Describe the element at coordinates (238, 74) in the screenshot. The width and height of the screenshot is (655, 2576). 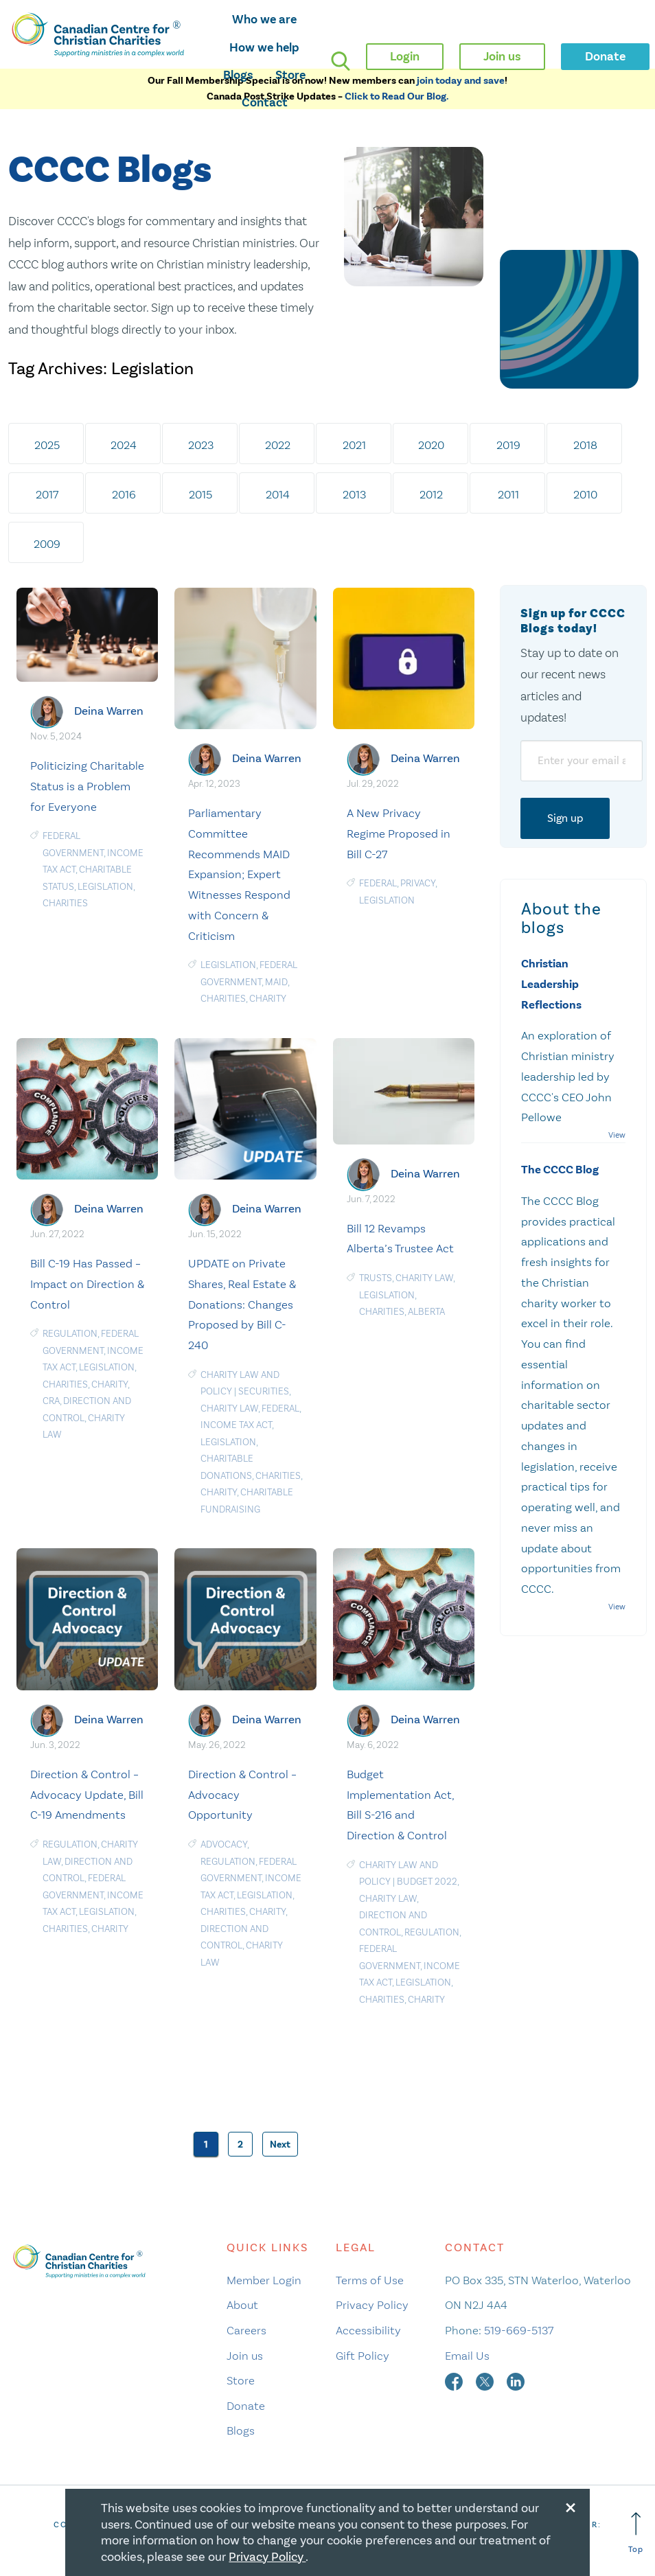
I see `Blogs` at that location.